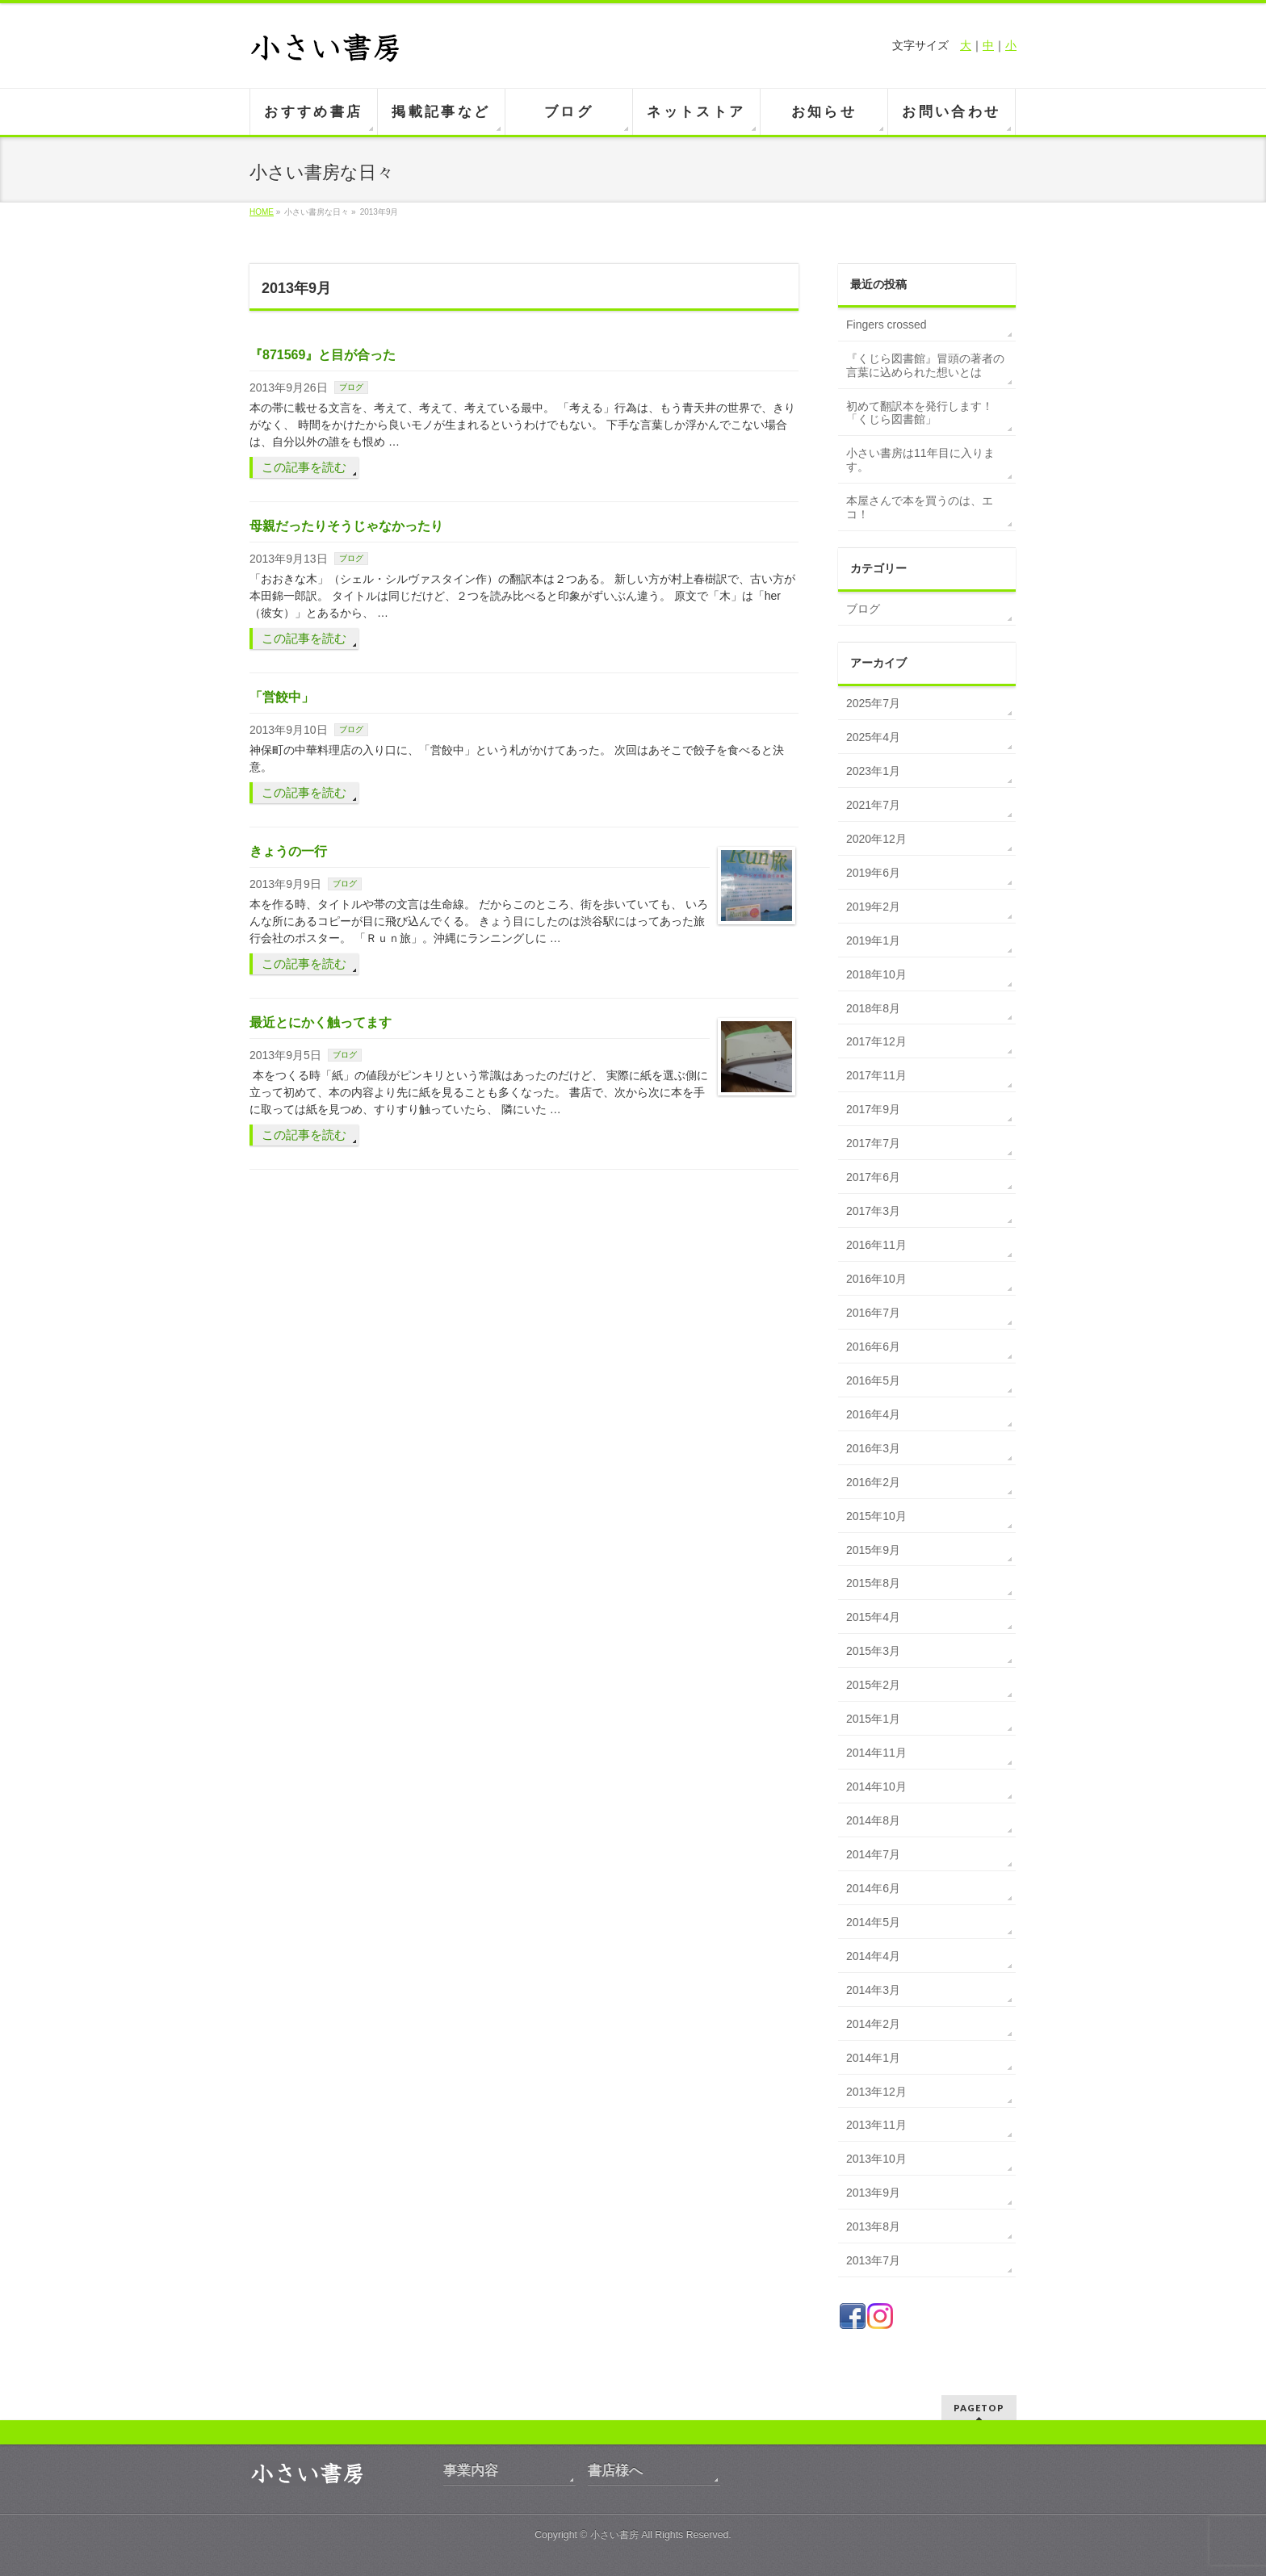 Image resolution: width=1266 pixels, height=2576 pixels. I want to click on 2018年10月, so click(876, 974).